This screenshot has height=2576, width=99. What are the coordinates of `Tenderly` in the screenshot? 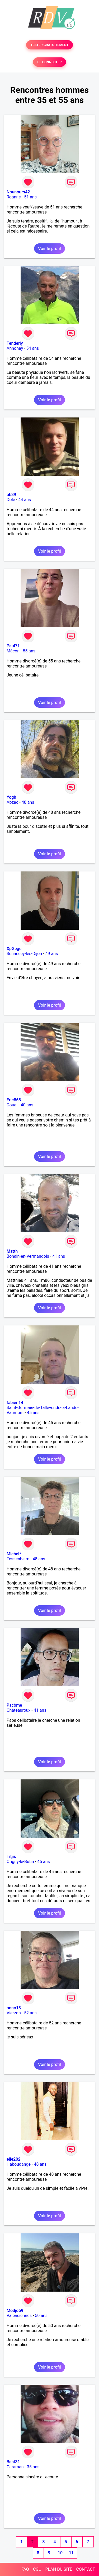 It's located at (15, 343).